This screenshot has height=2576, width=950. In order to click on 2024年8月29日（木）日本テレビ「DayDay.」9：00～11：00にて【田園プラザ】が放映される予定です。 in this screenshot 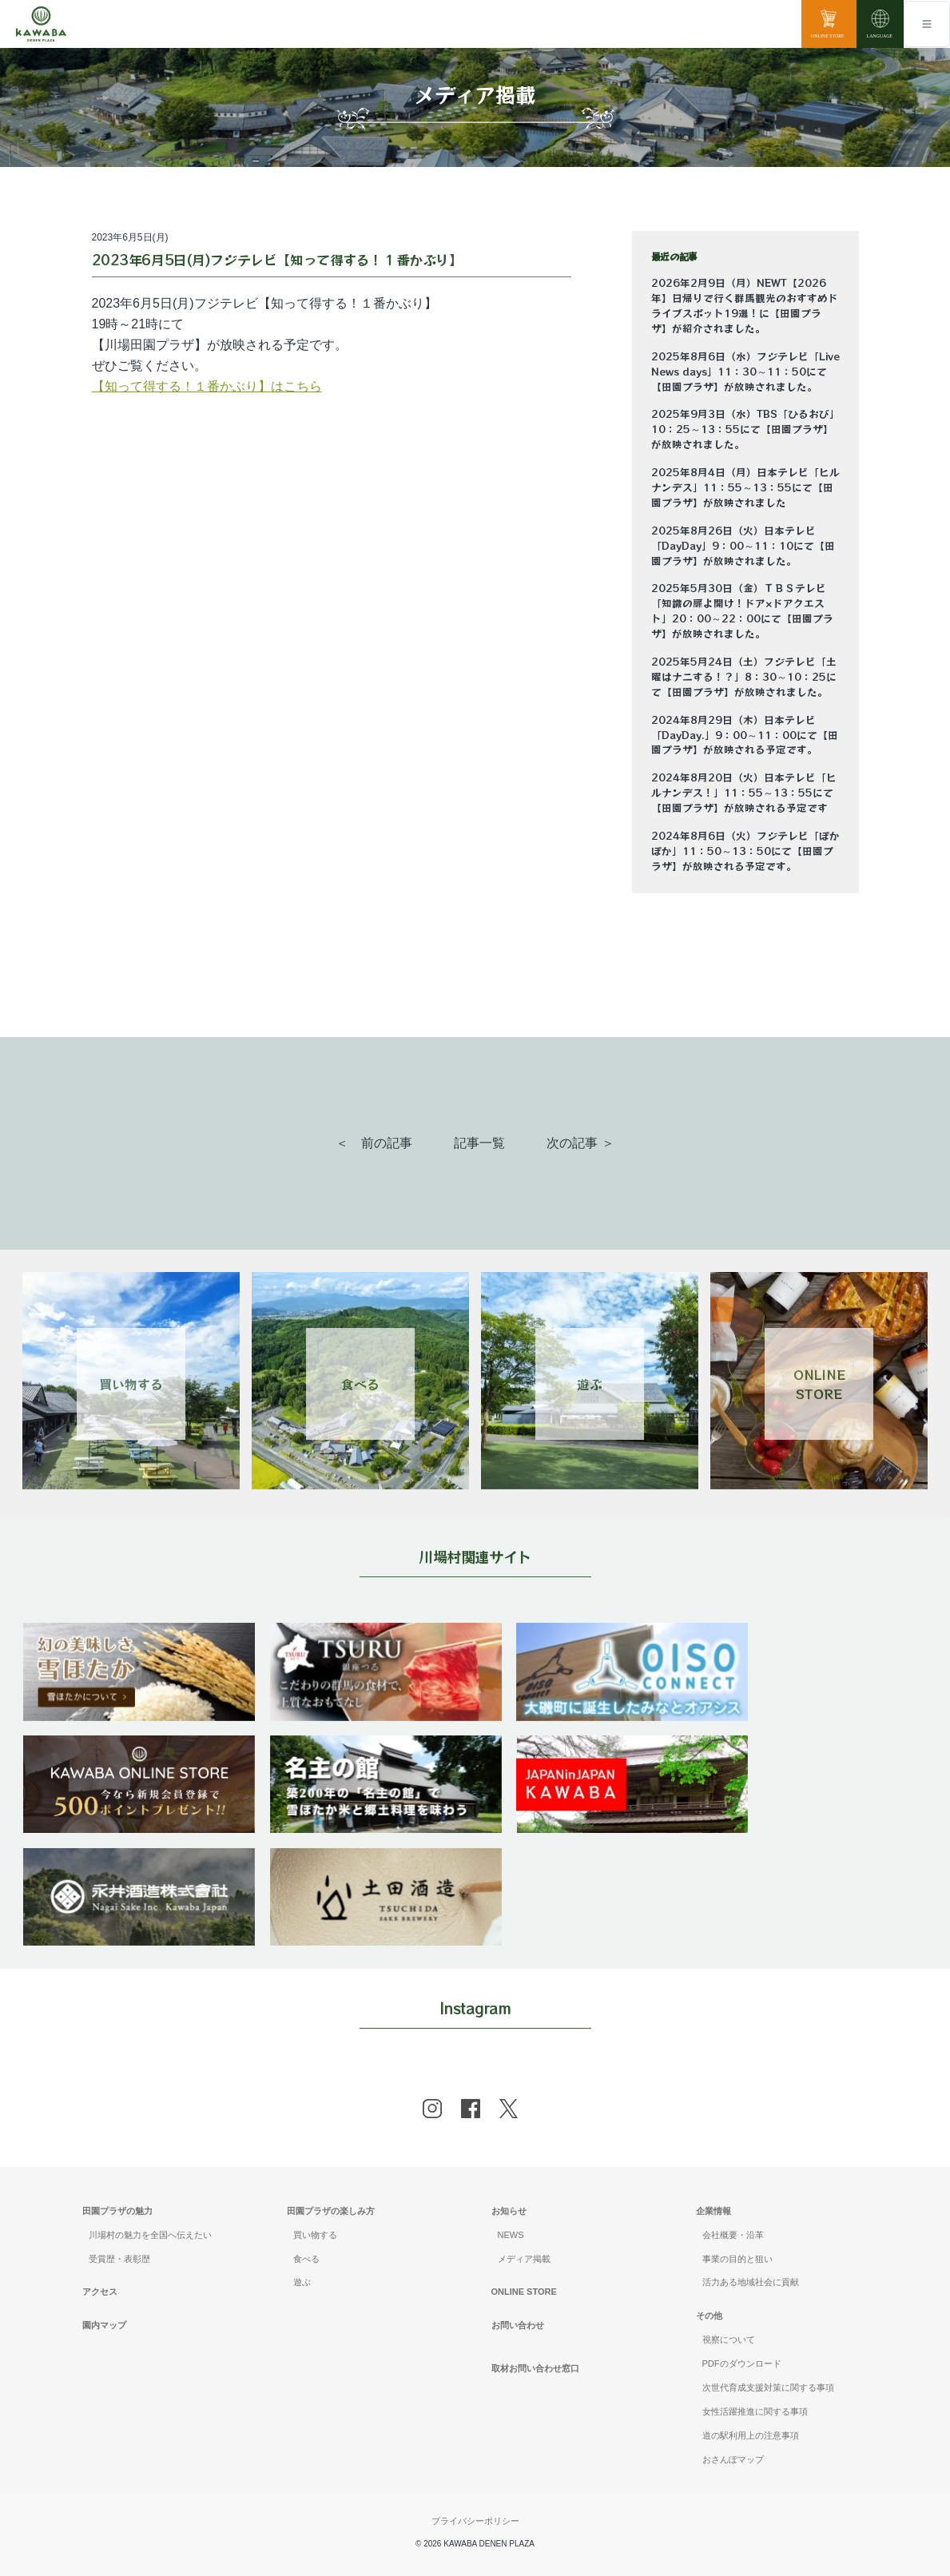, I will do `click(744, 735)`.